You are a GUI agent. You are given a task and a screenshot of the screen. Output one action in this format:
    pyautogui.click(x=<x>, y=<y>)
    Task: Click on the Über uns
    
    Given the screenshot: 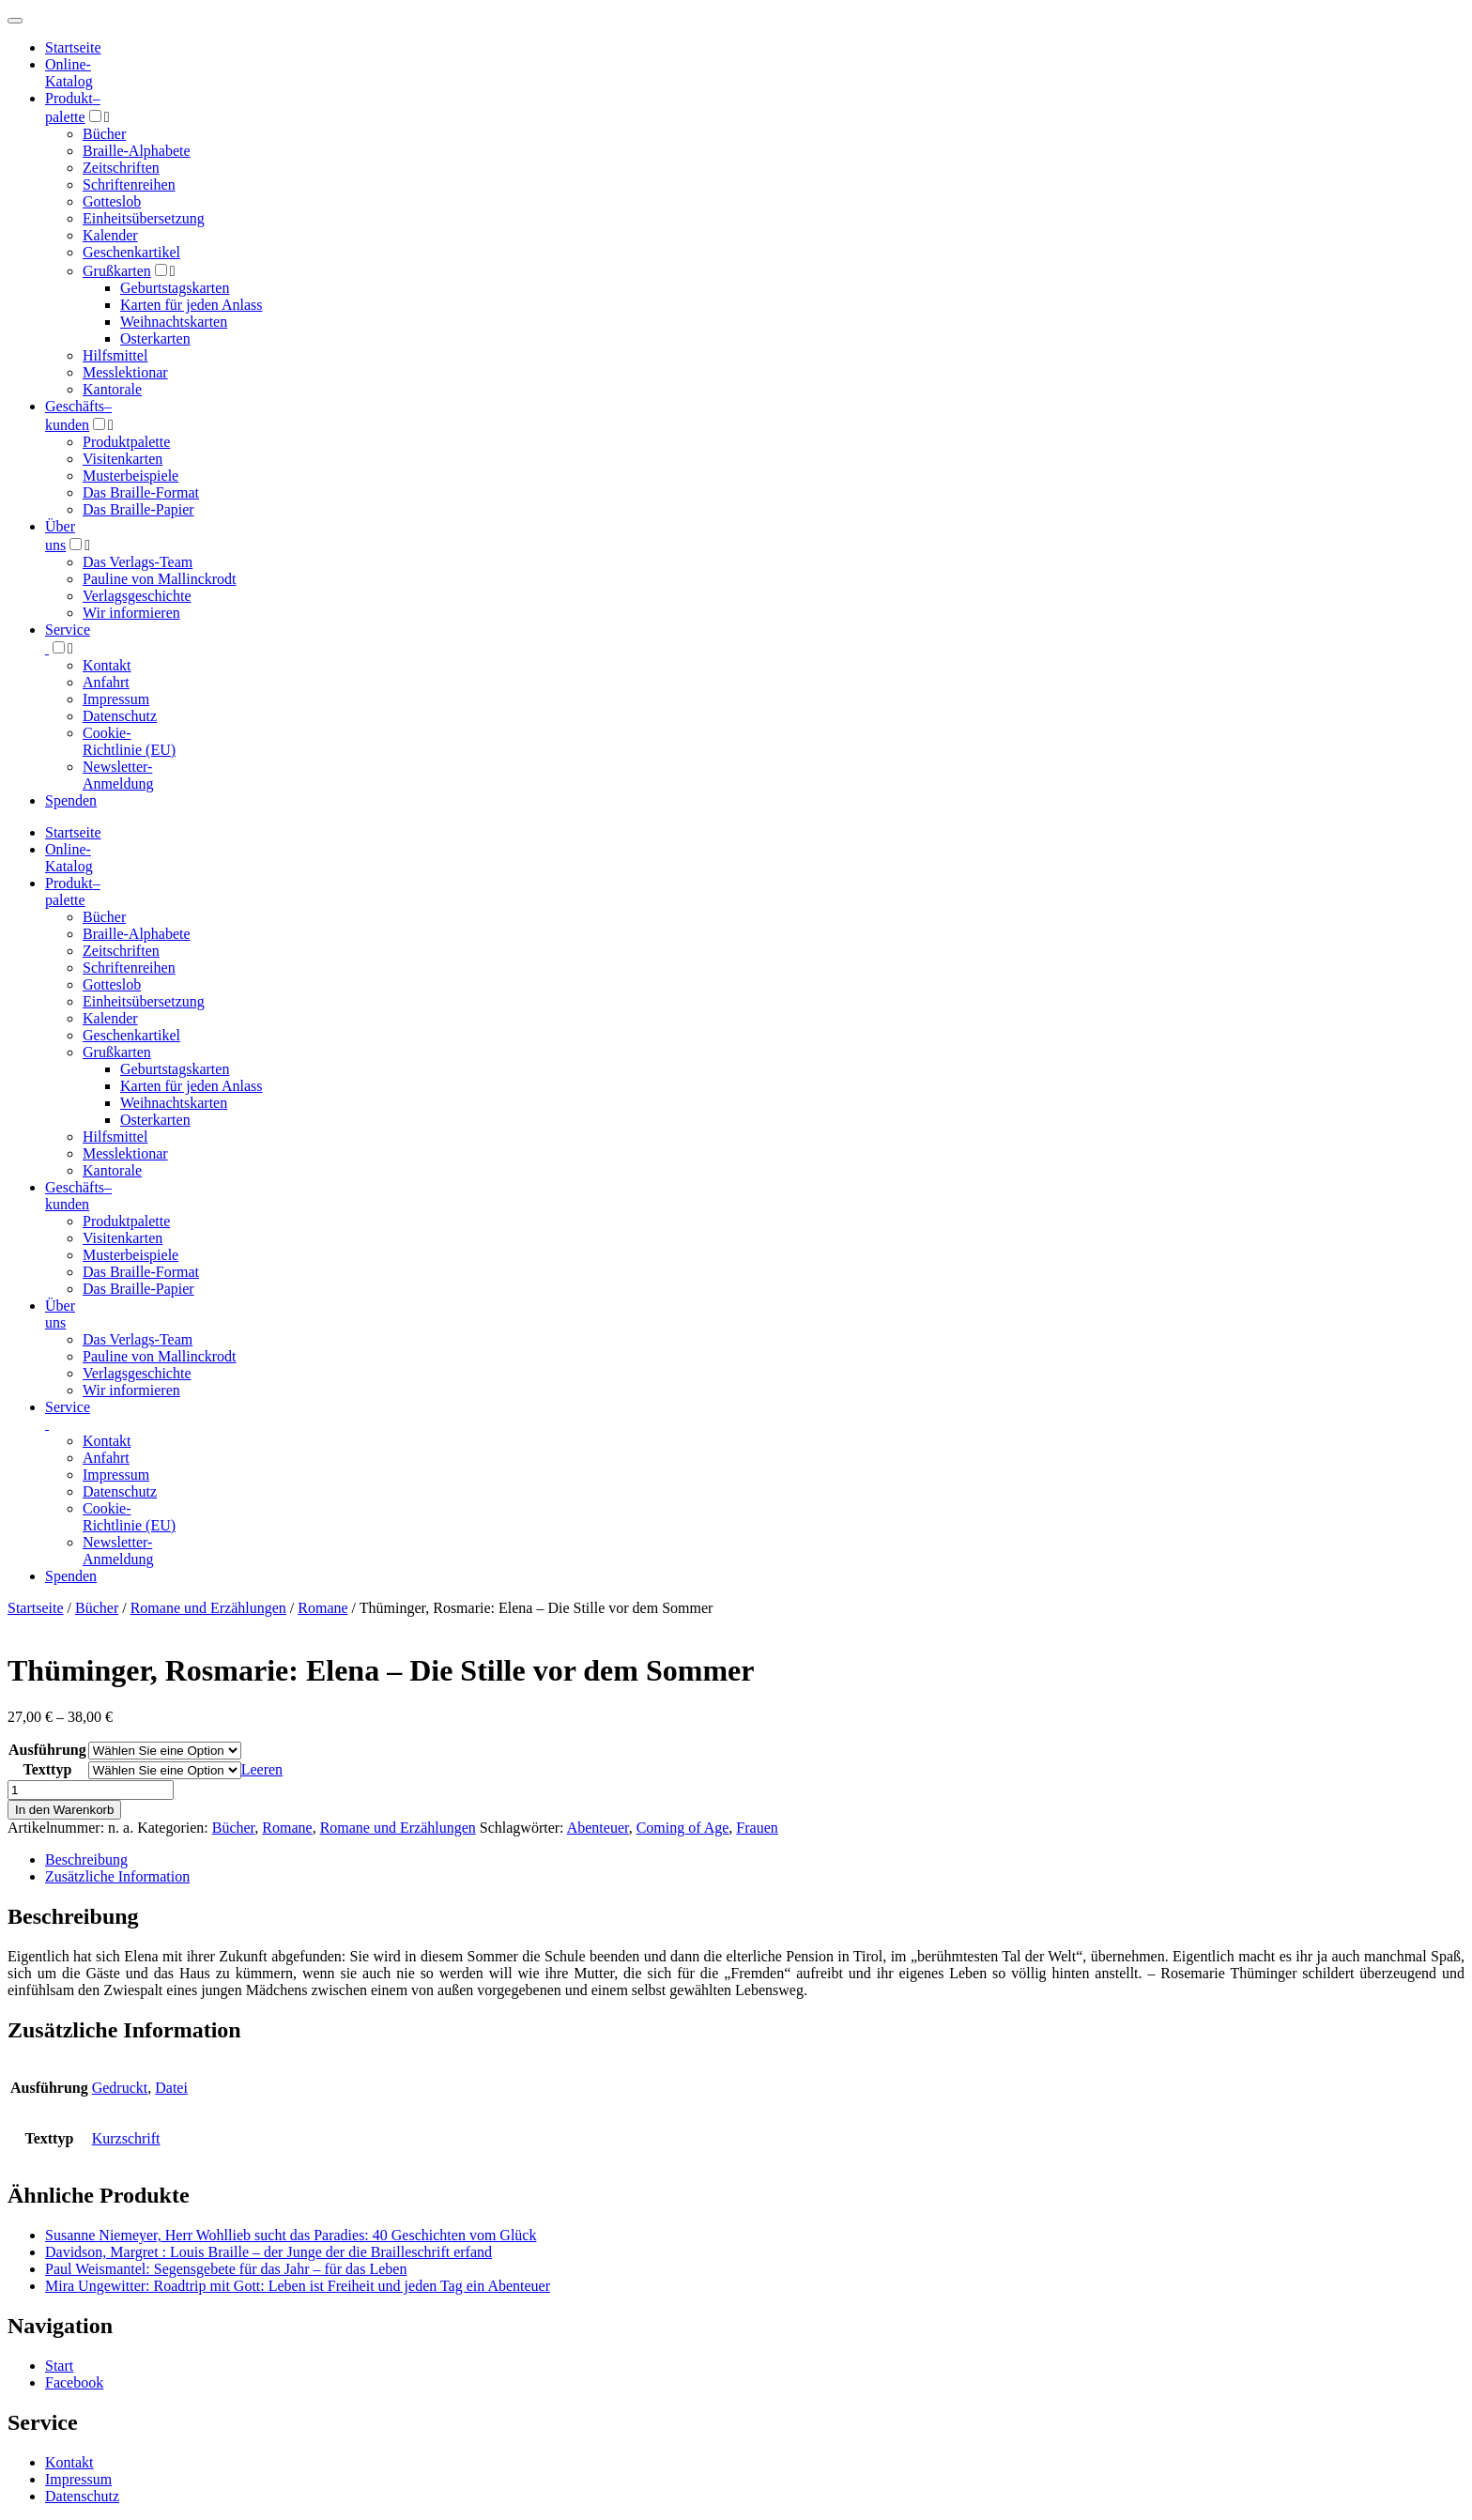 What is the action you would take?
    pyautogui.click(x=60, y=1314)
    